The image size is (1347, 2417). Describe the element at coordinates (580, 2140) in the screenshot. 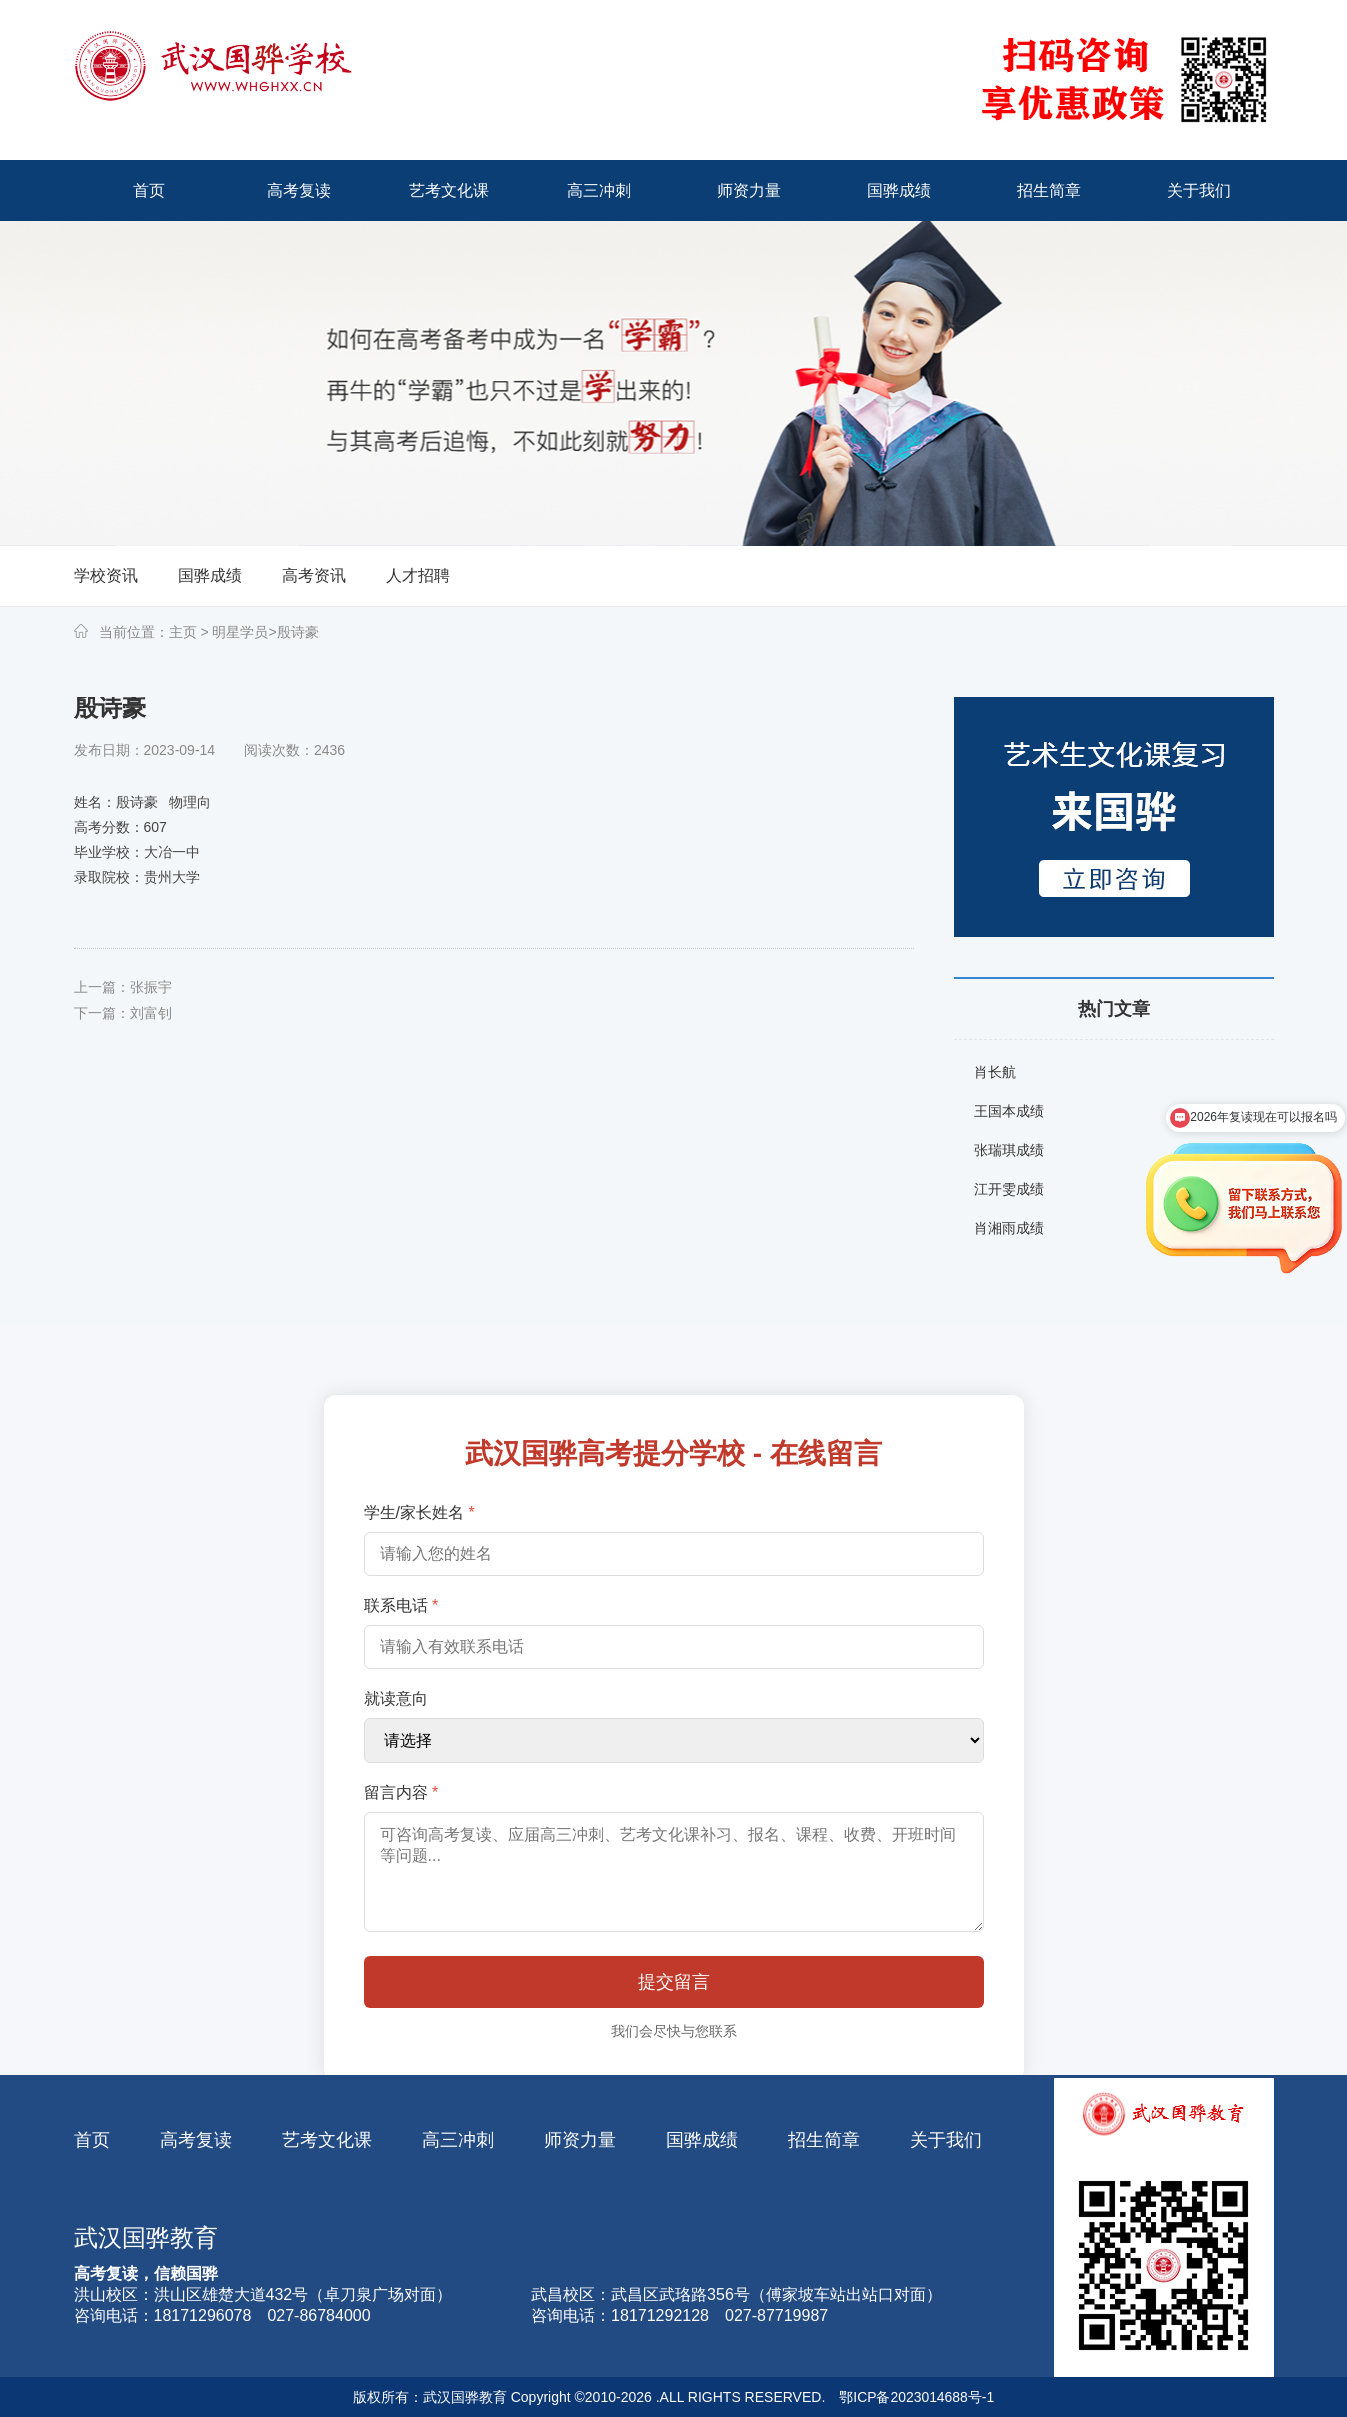

I see `师资力量` at that location.